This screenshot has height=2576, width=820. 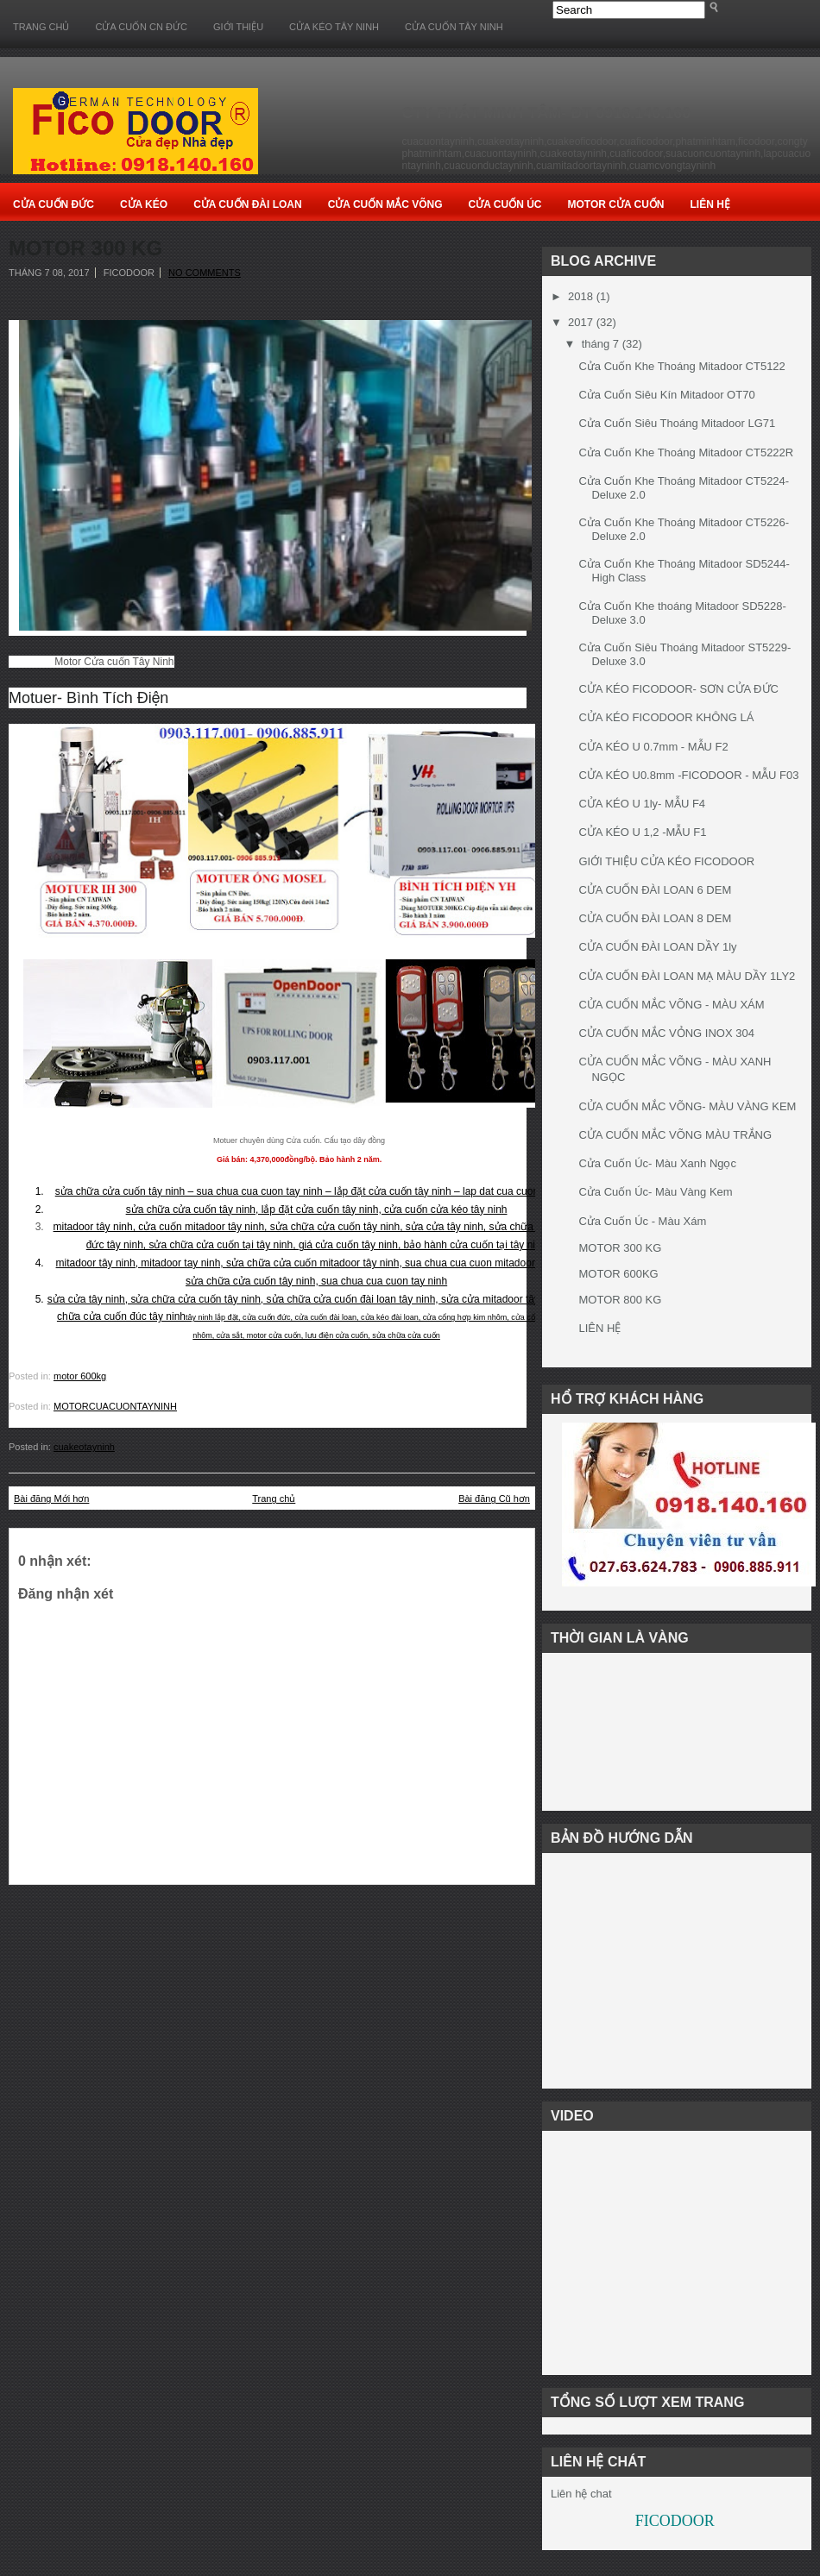 What do you see at coordinates (654, 918) in the screenshot?
I see `CỬA CUỐN ĐÀI LOAN 8 DEM` at bounding box center [654, 918].